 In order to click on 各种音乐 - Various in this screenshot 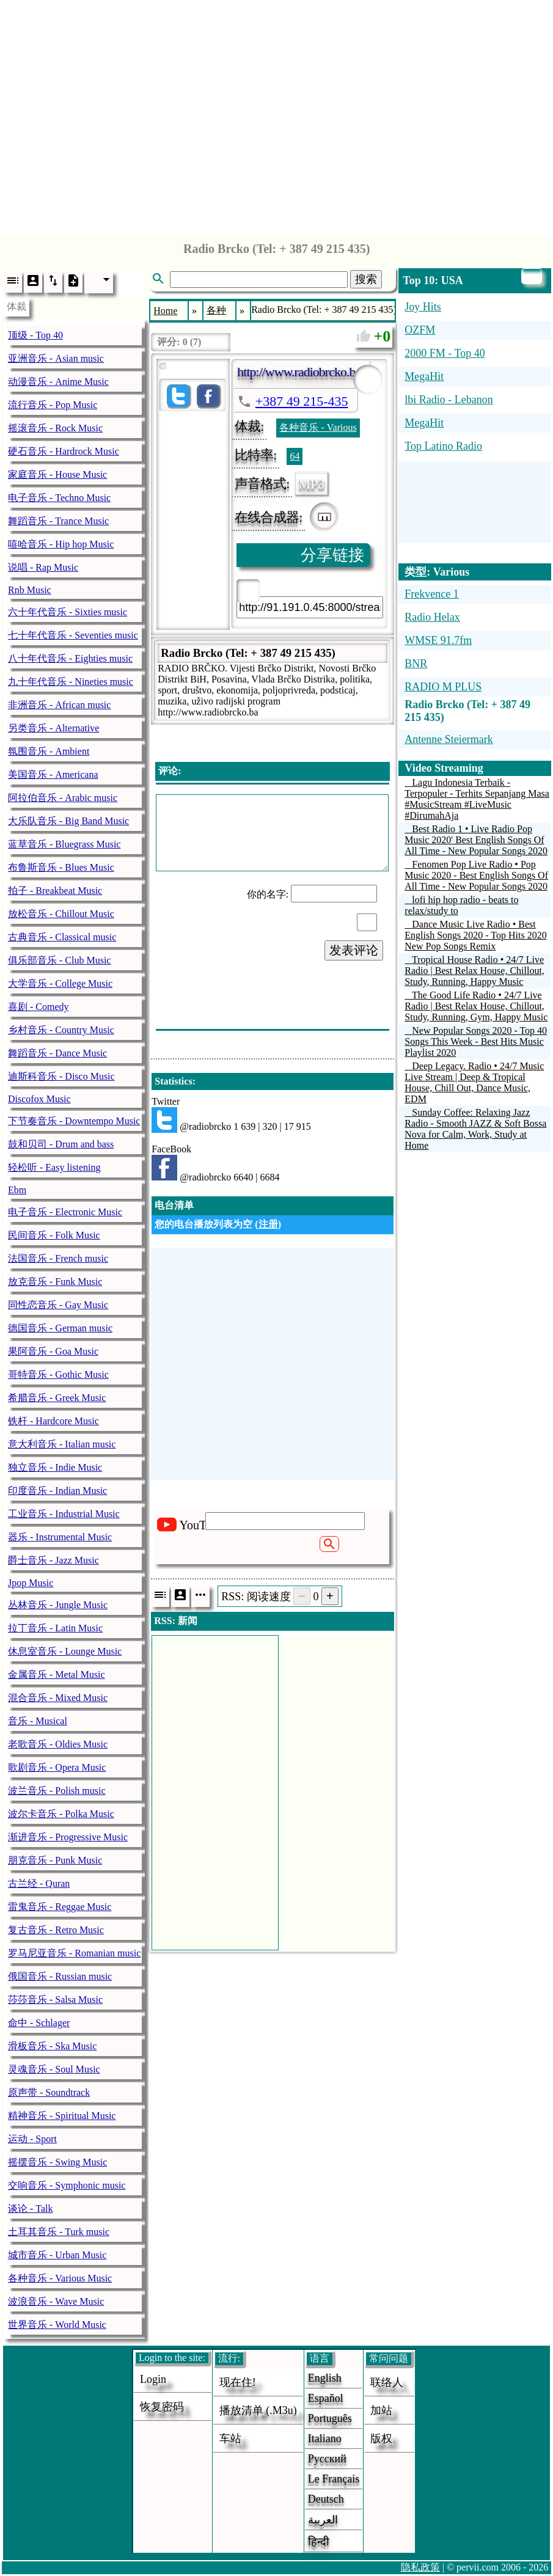, I will do `click(317, 427)`.